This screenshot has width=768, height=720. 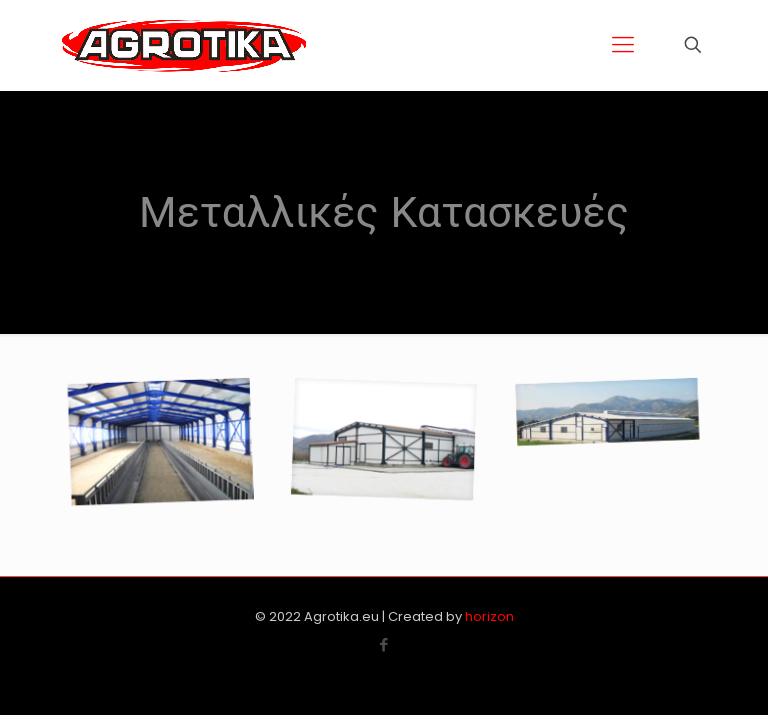 What do you see at coordinates (489, 616) in the screenshot?
I see `horizon` at bounding box center [489, 616].